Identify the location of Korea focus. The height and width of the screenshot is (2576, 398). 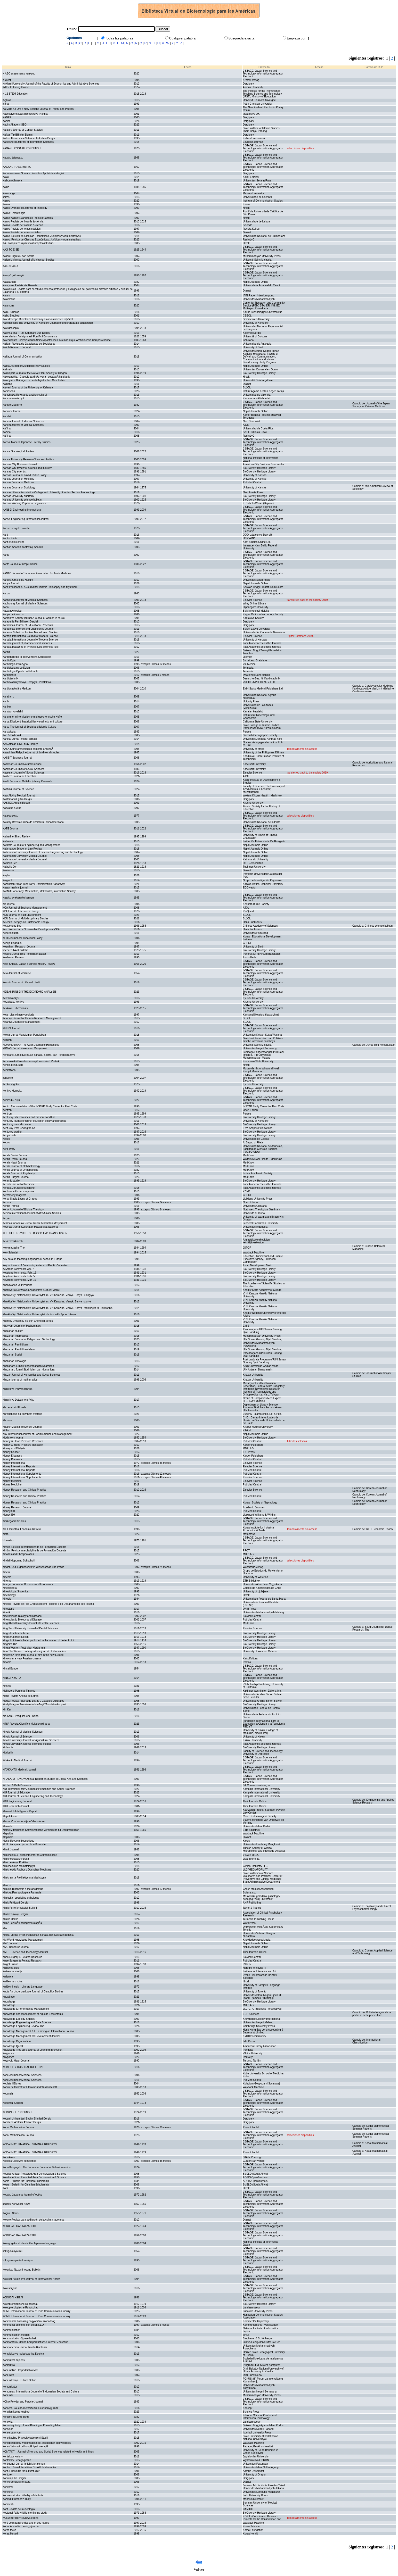
(9, 2530).